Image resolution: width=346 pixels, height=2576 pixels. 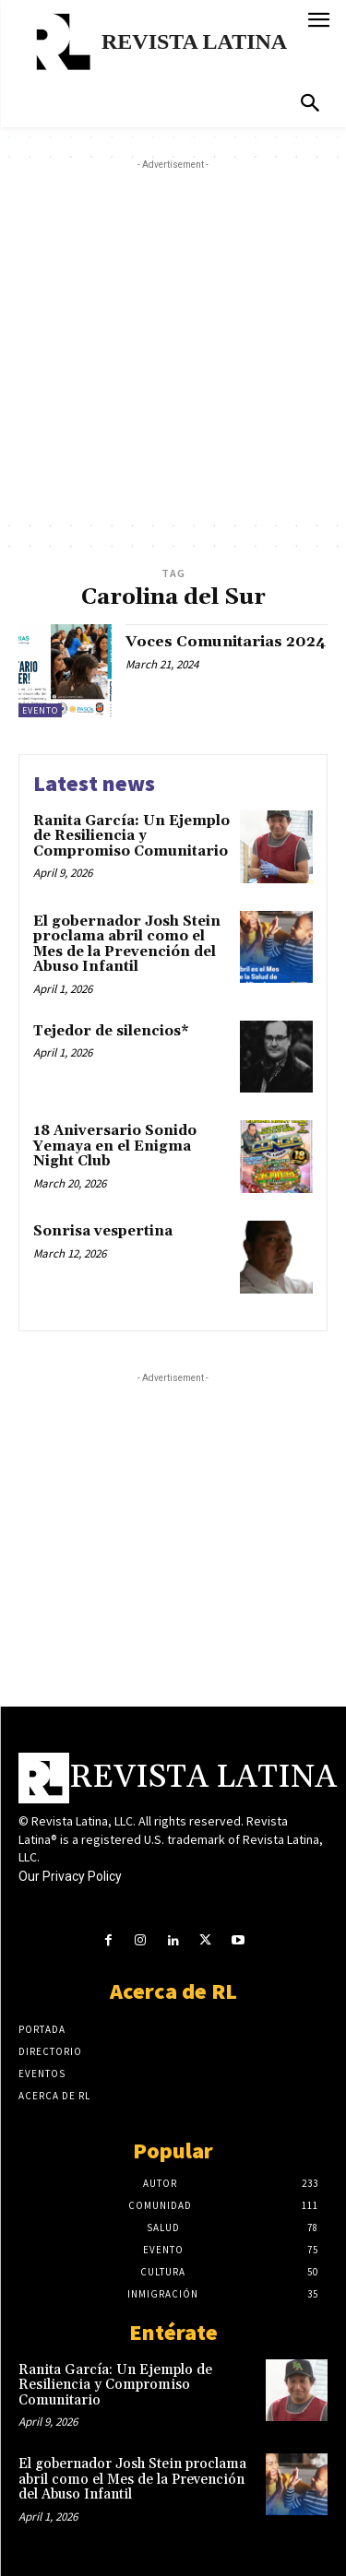 What do you see at coordinates (173, 347) in the screenshot?
I see `[Advertisement]` at bounding box center [173, 347].